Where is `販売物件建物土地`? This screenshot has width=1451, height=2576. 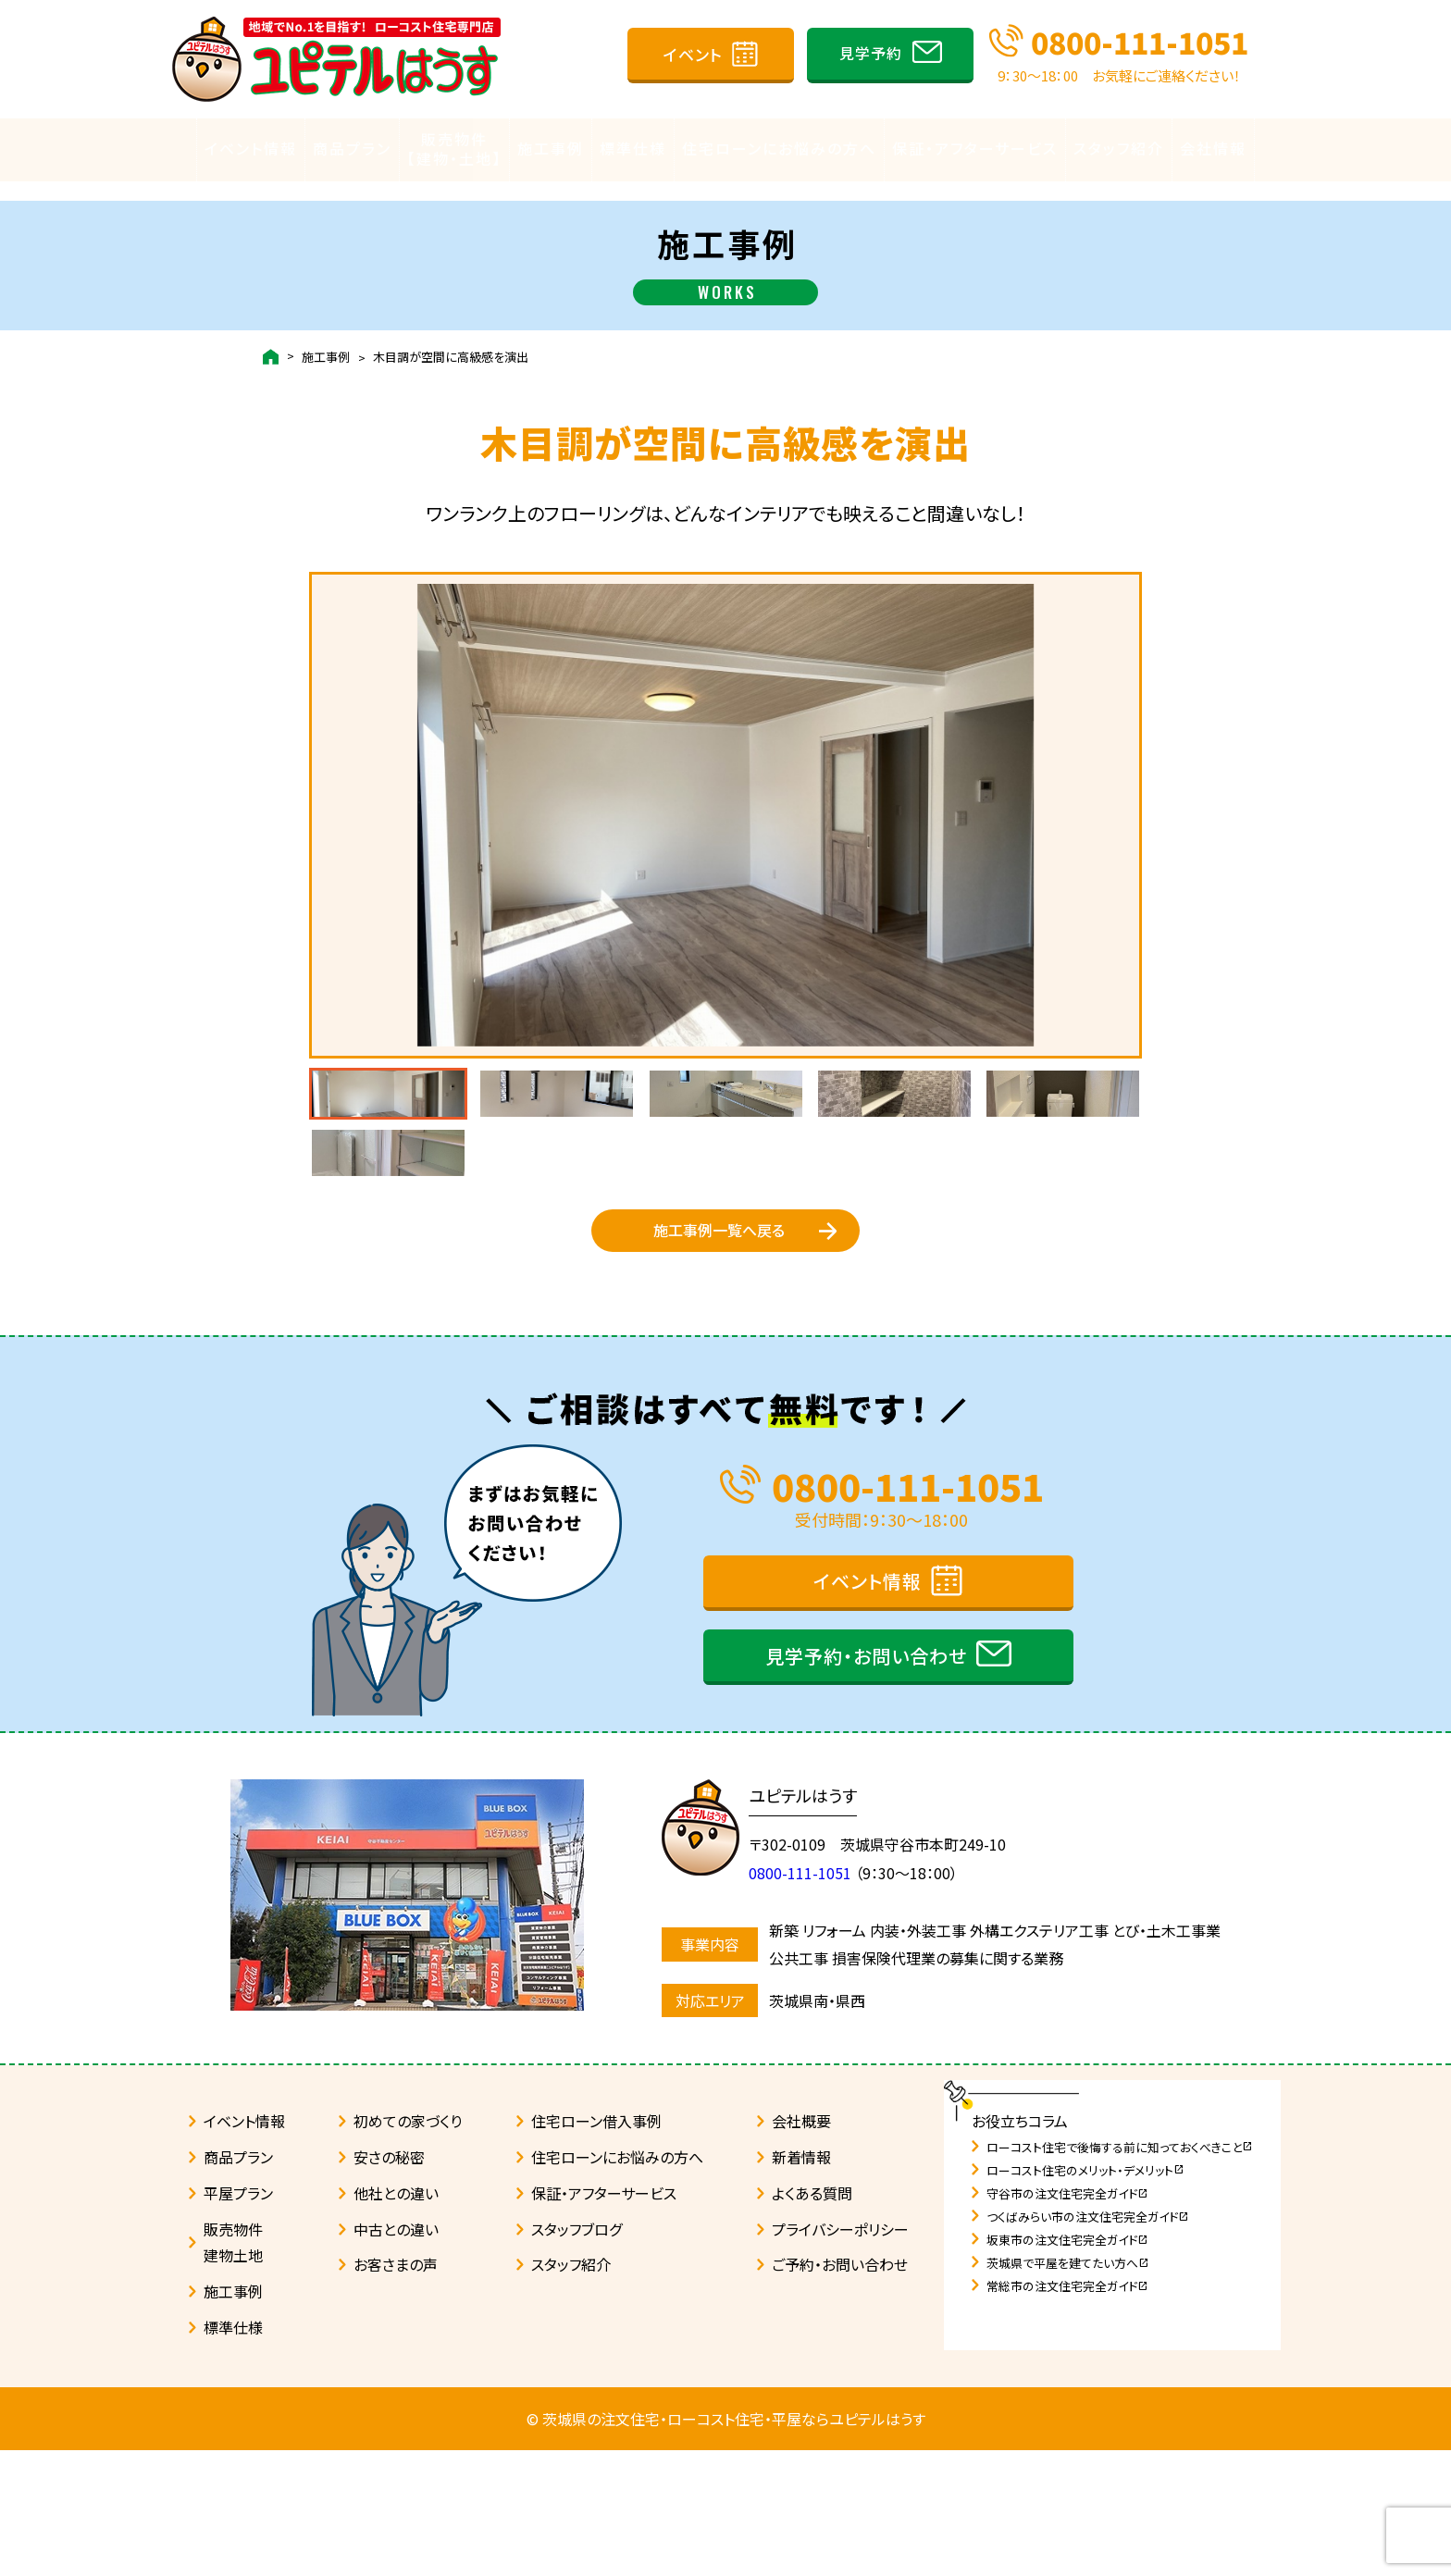
販売物件建物土地 is located at coordinates (233, 2368).